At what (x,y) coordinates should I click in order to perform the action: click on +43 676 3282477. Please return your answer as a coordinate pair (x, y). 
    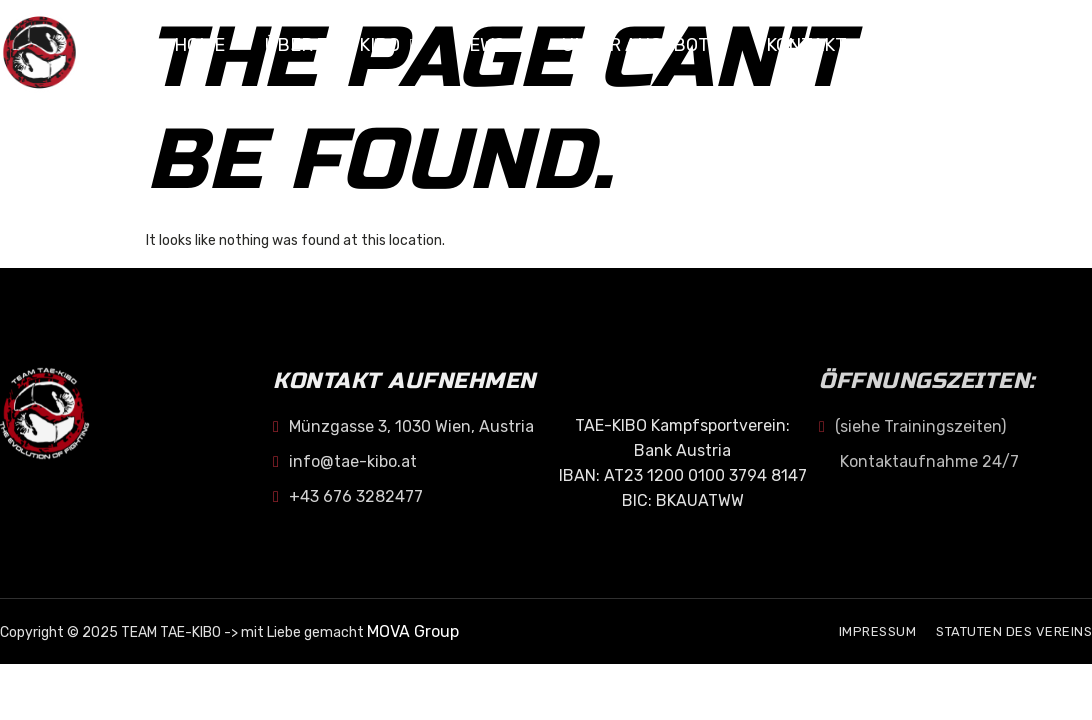
    Looking at the image, I should click on (348, 496).